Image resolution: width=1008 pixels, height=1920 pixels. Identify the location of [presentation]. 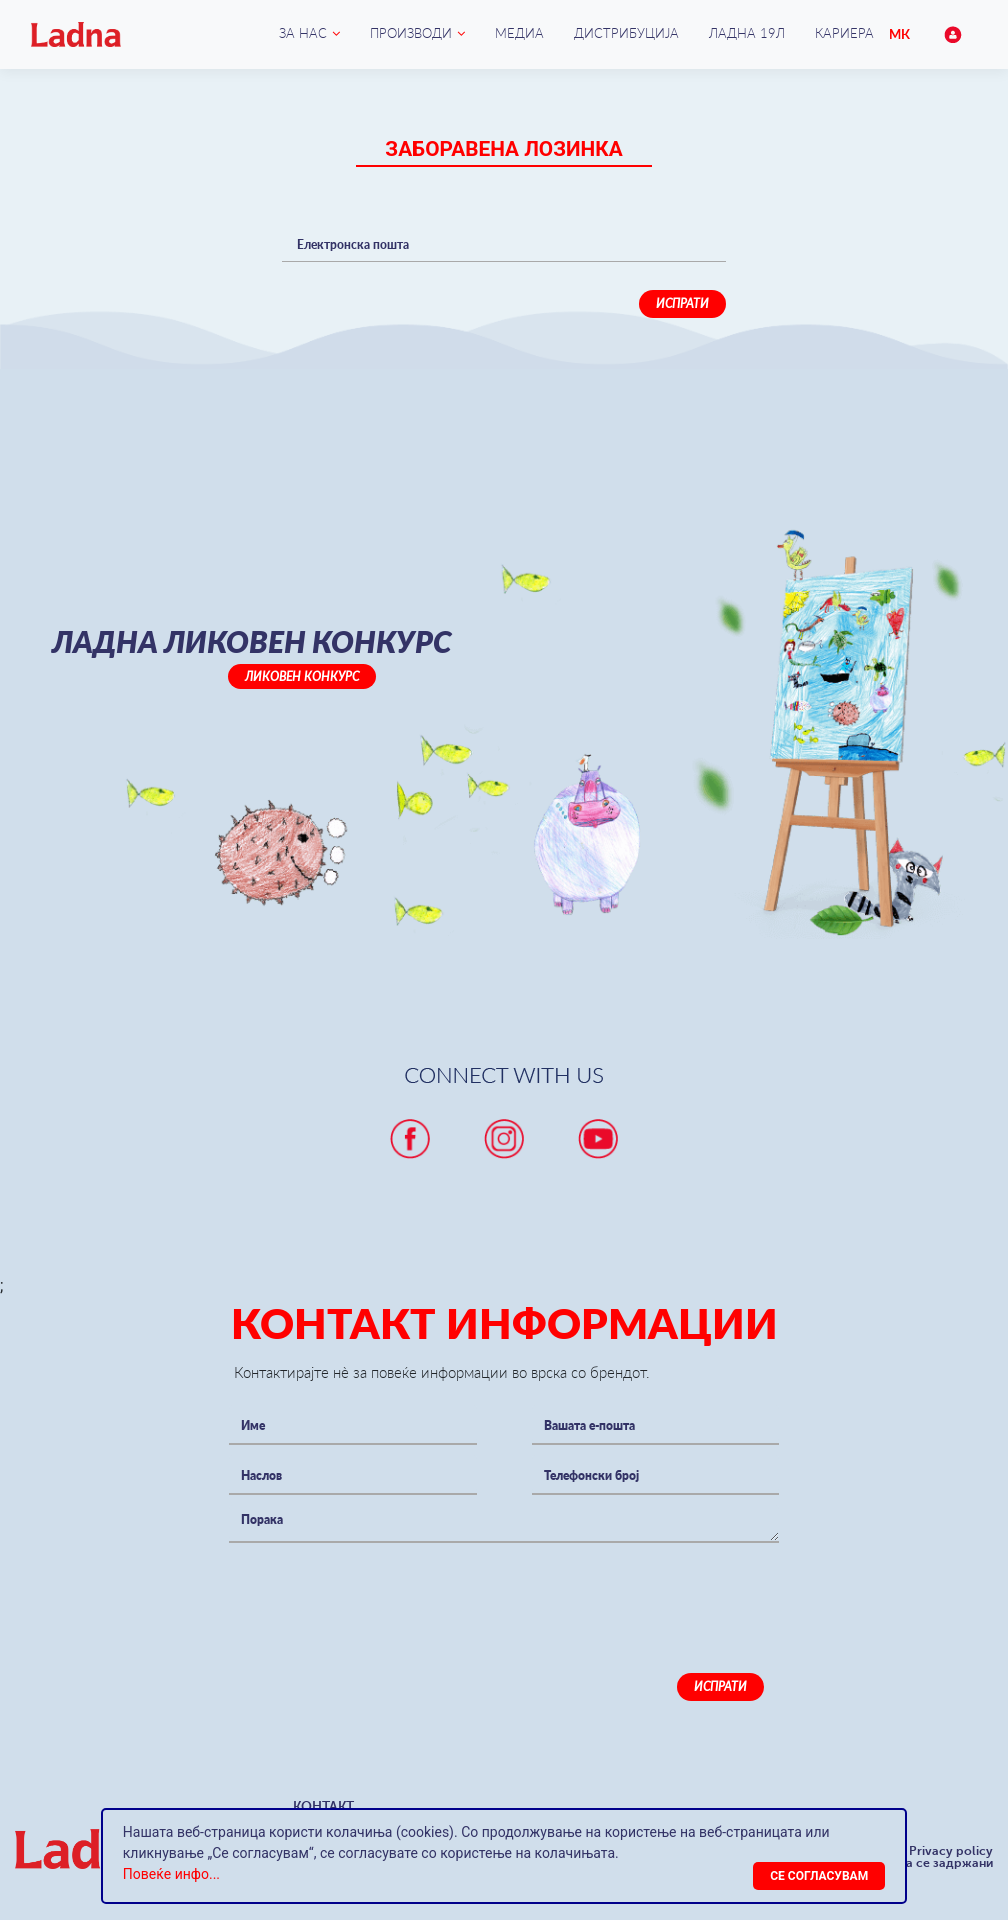
(381, 1592).